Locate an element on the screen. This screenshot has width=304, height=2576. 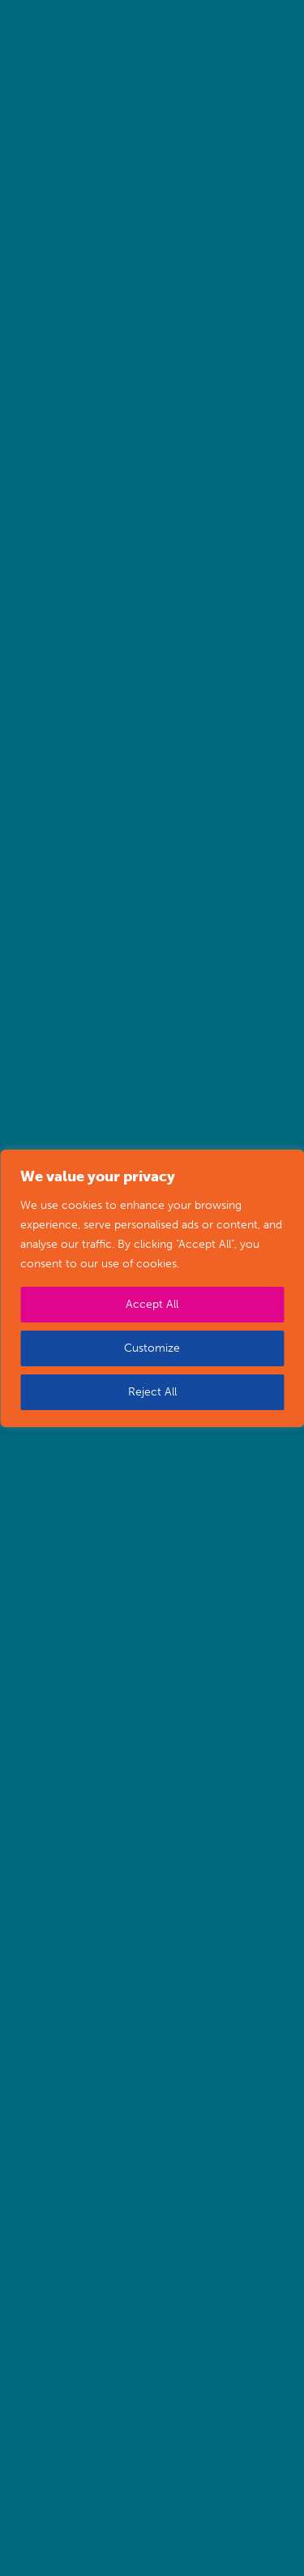
Accept All is located at coordinates (152, 1304).